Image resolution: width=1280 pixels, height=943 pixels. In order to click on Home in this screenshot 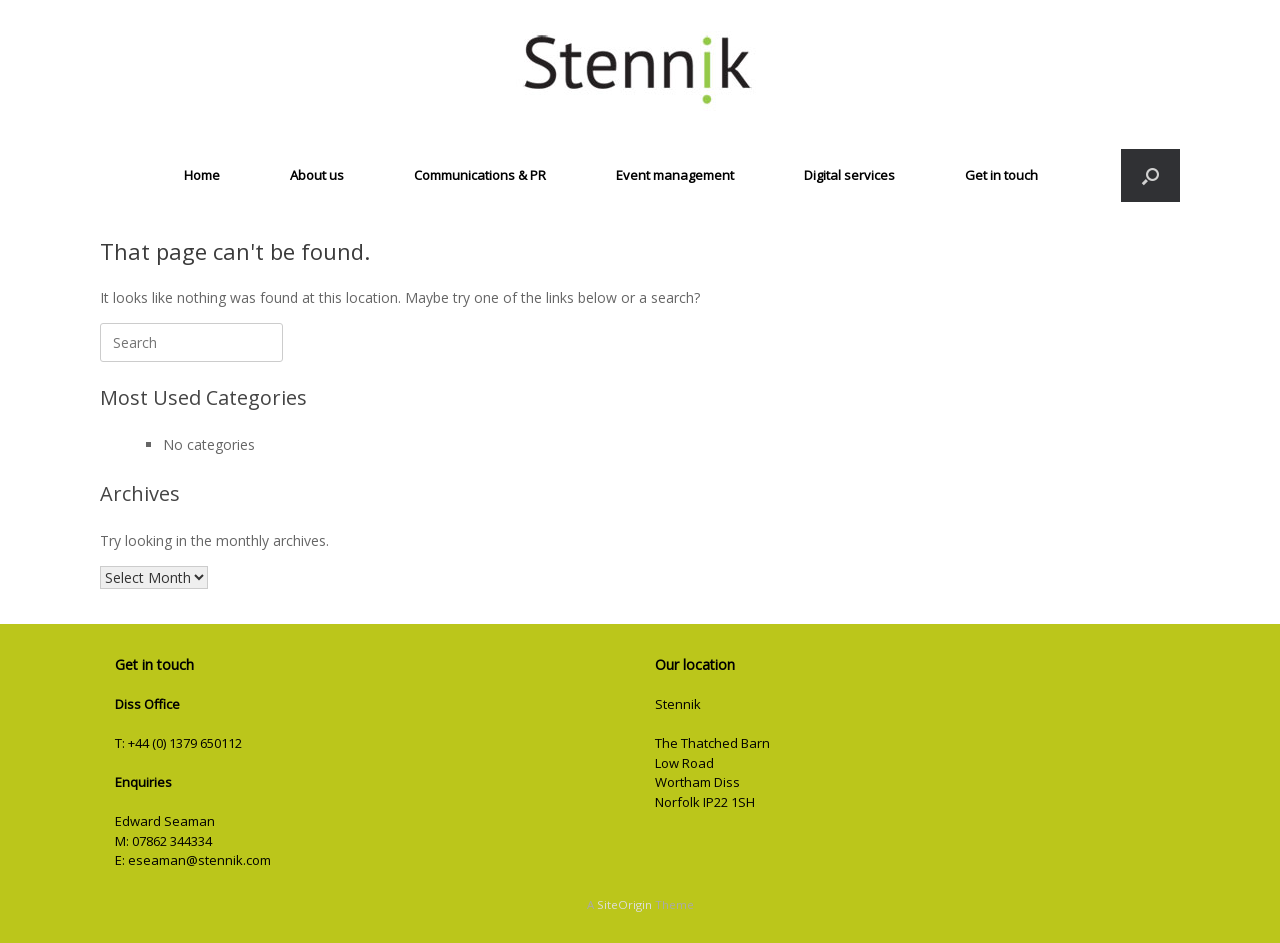, I will do `click(202, 175)`.